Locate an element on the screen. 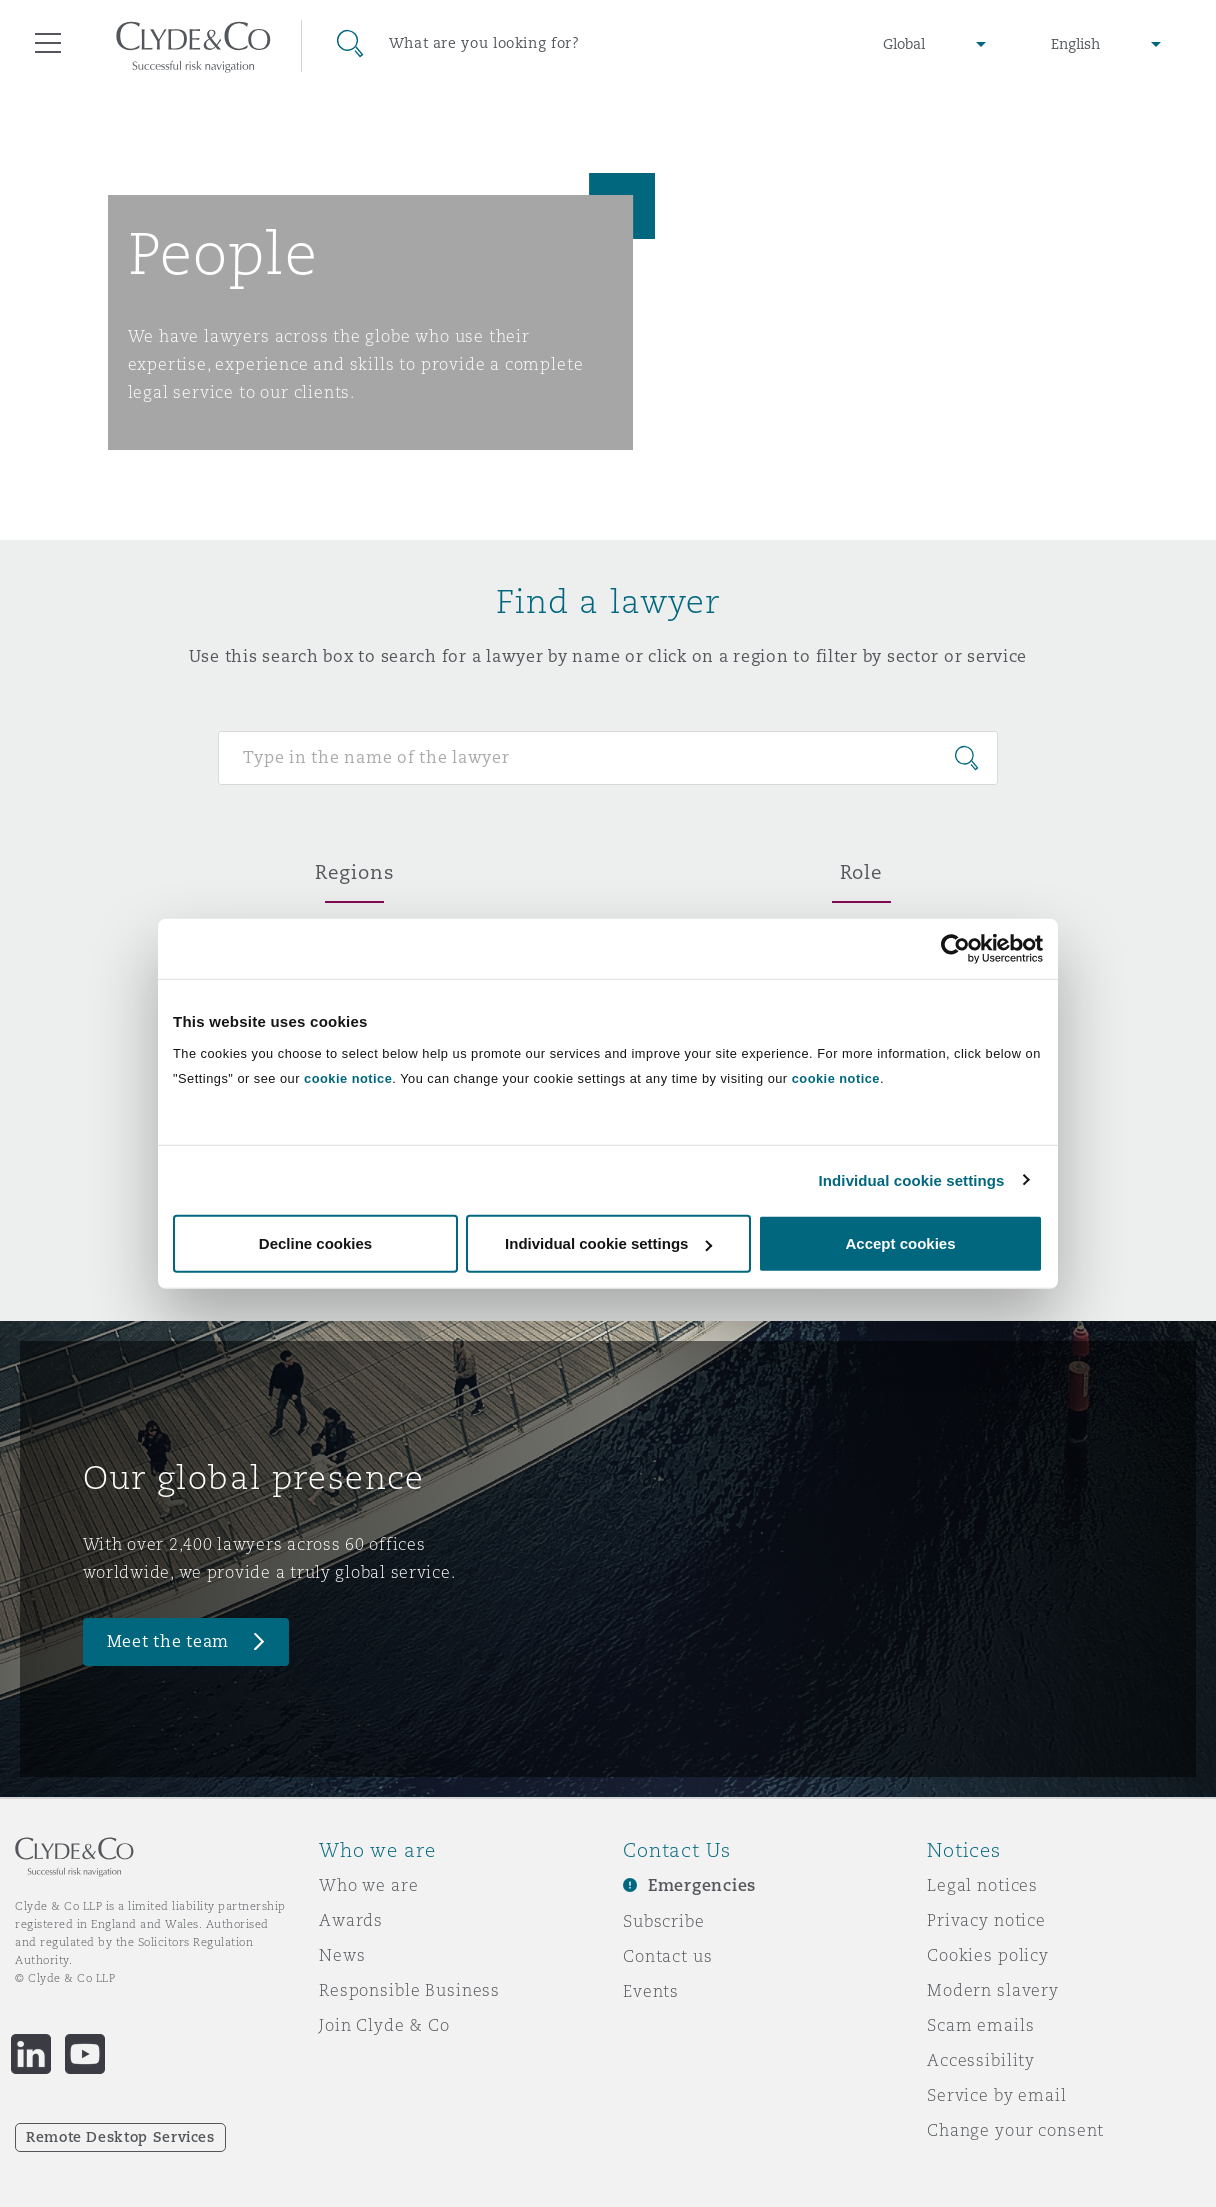 This screenshot has width=1216, height=2207. Accept cookies is located at coordinates (900, 1243).